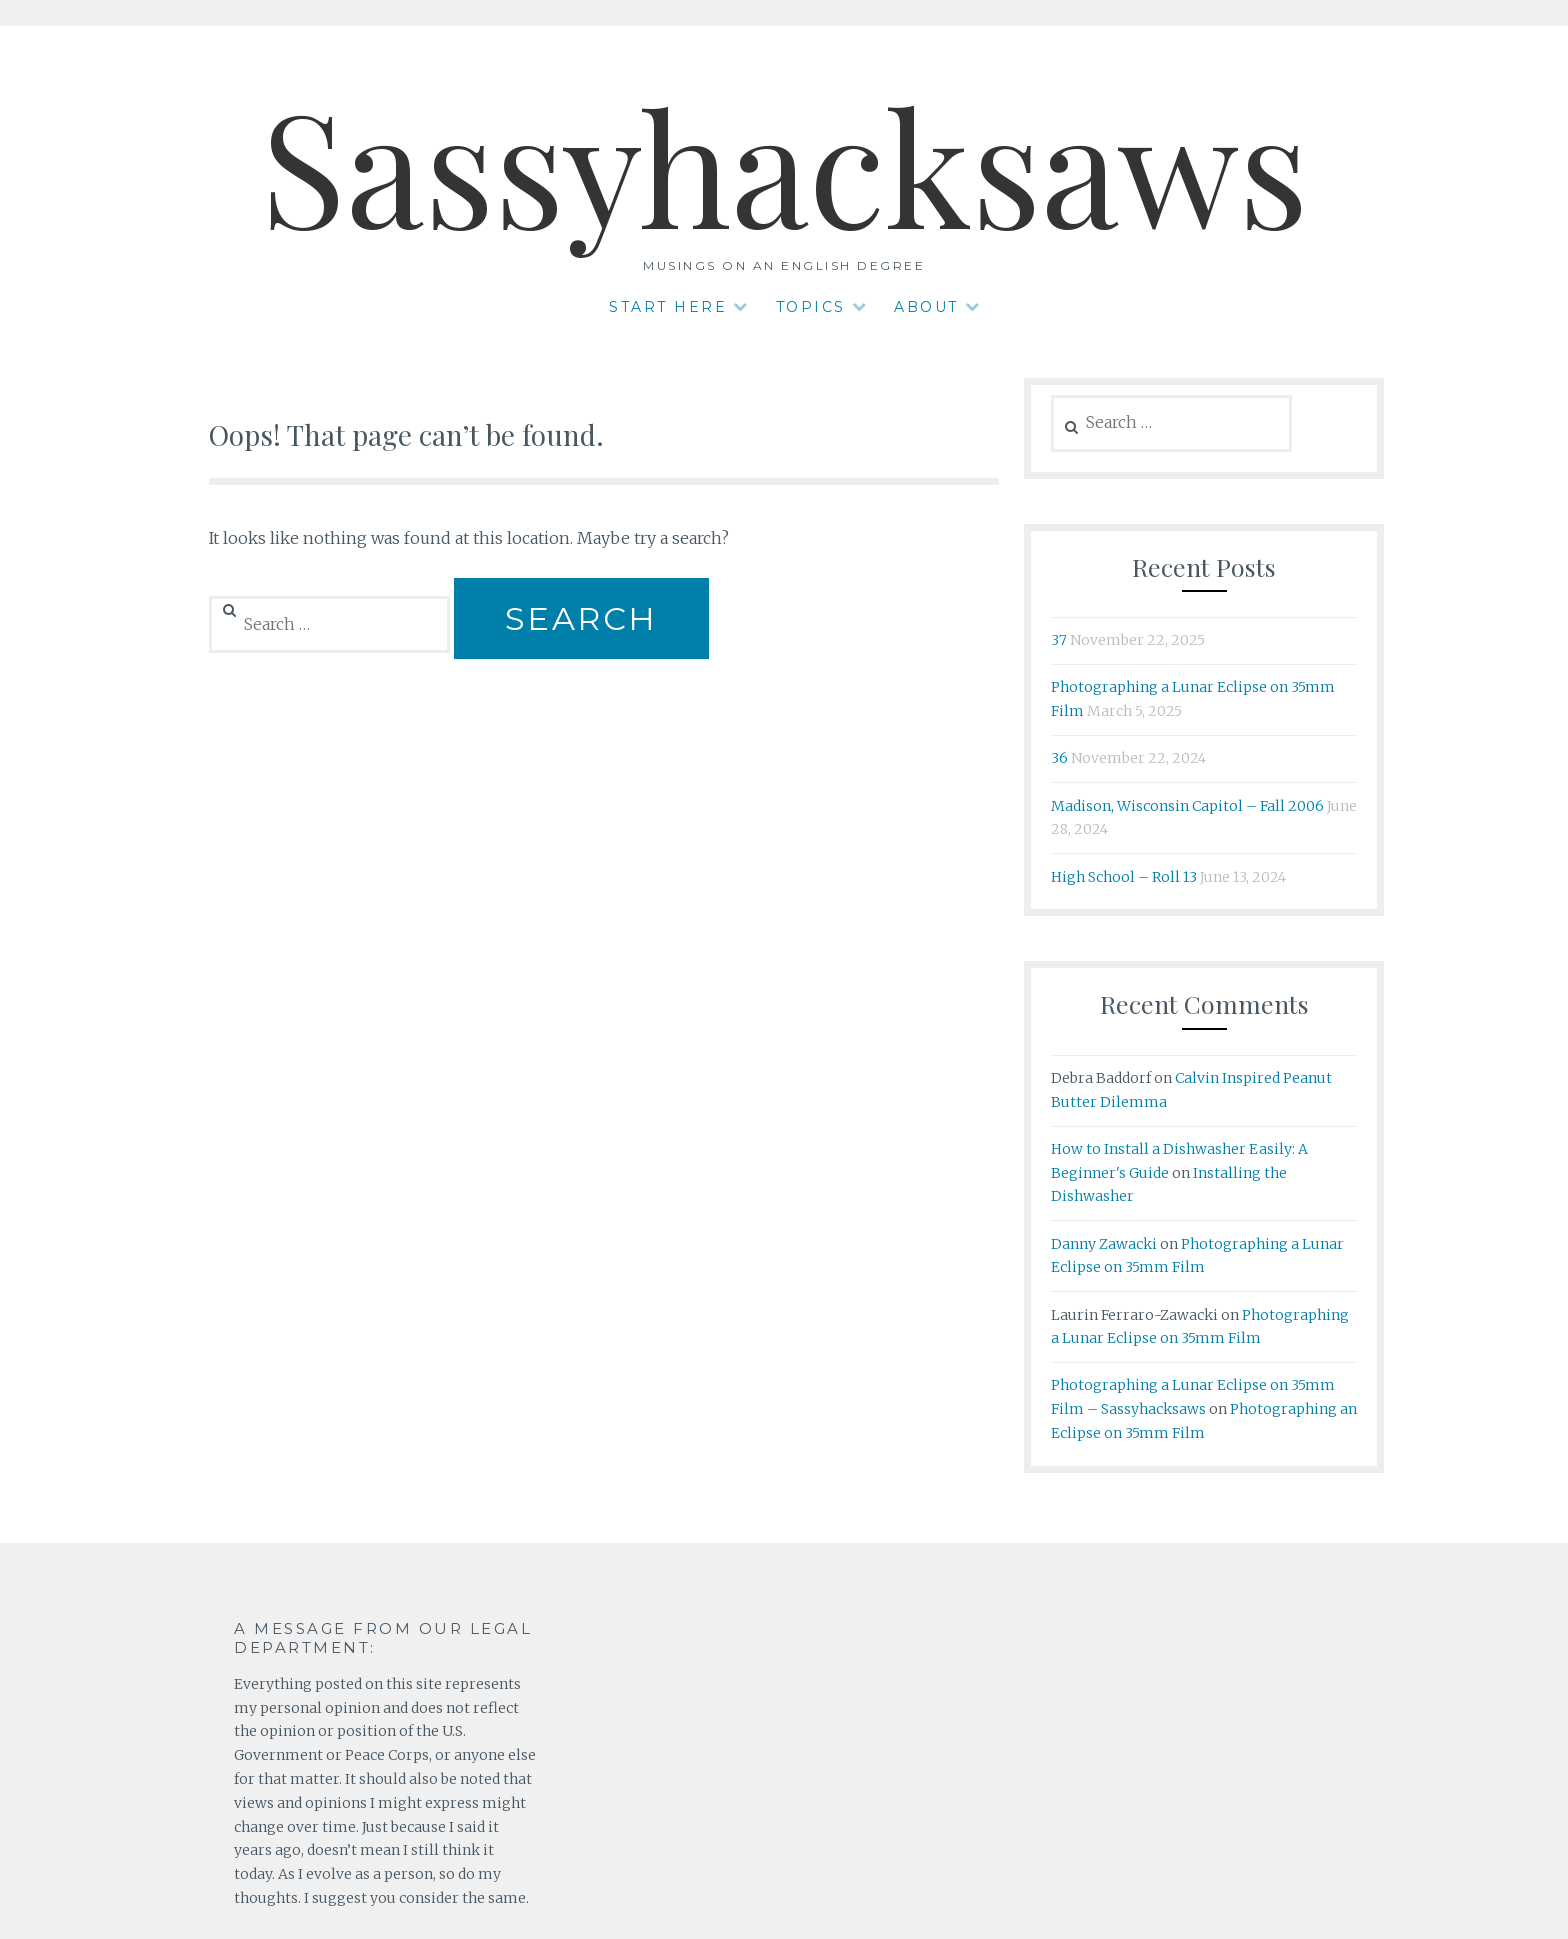  I want to click on About, so click(926, 307).